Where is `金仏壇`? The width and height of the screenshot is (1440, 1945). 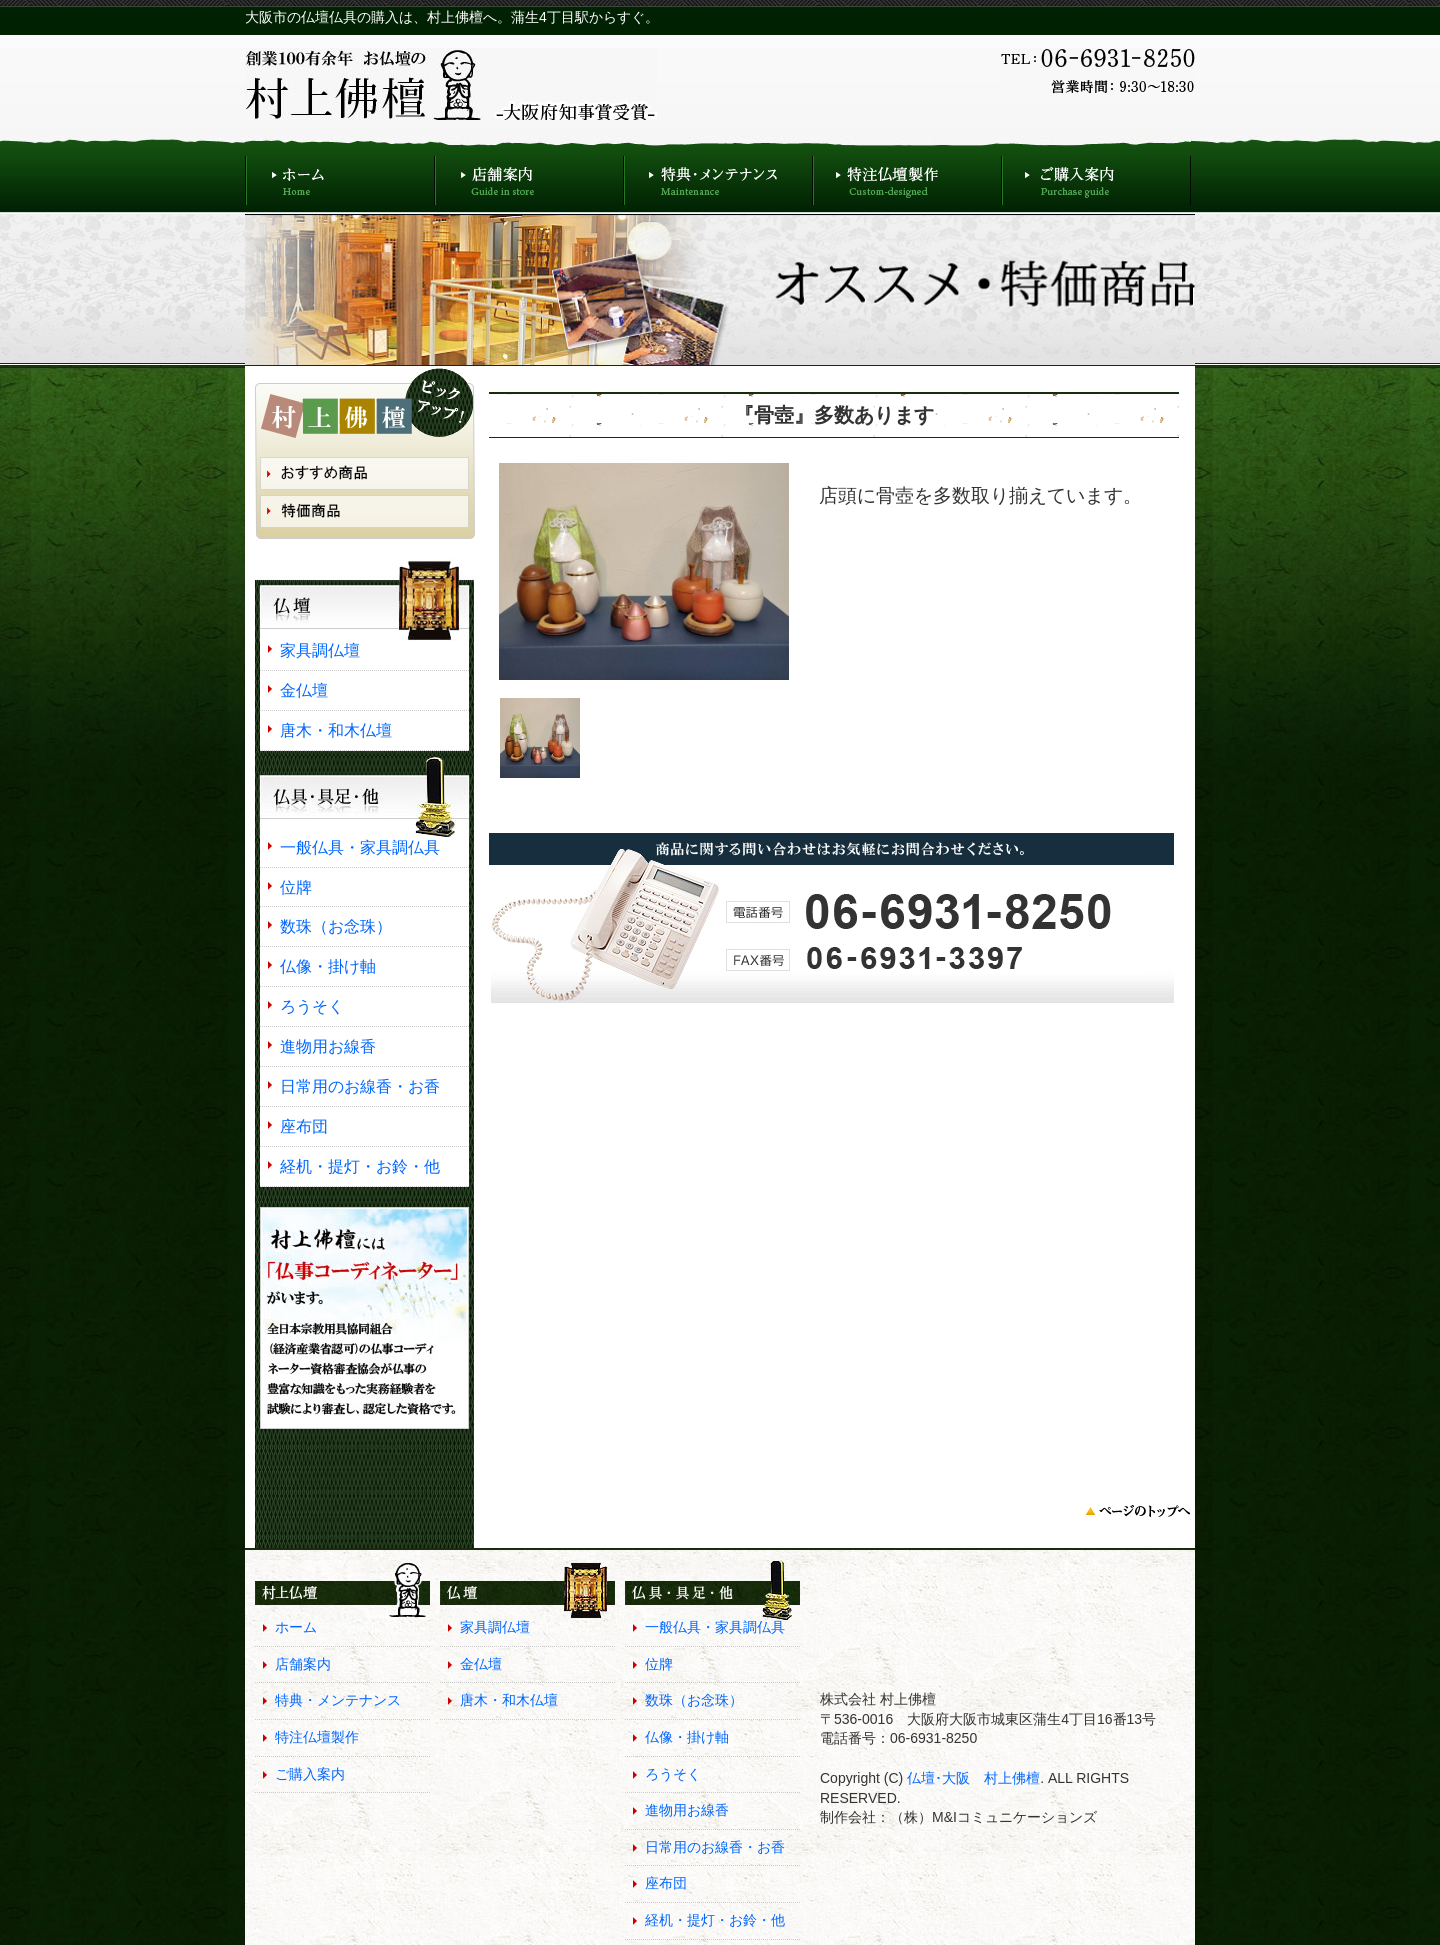
金仏壇 is located at coordinates (304, 690).